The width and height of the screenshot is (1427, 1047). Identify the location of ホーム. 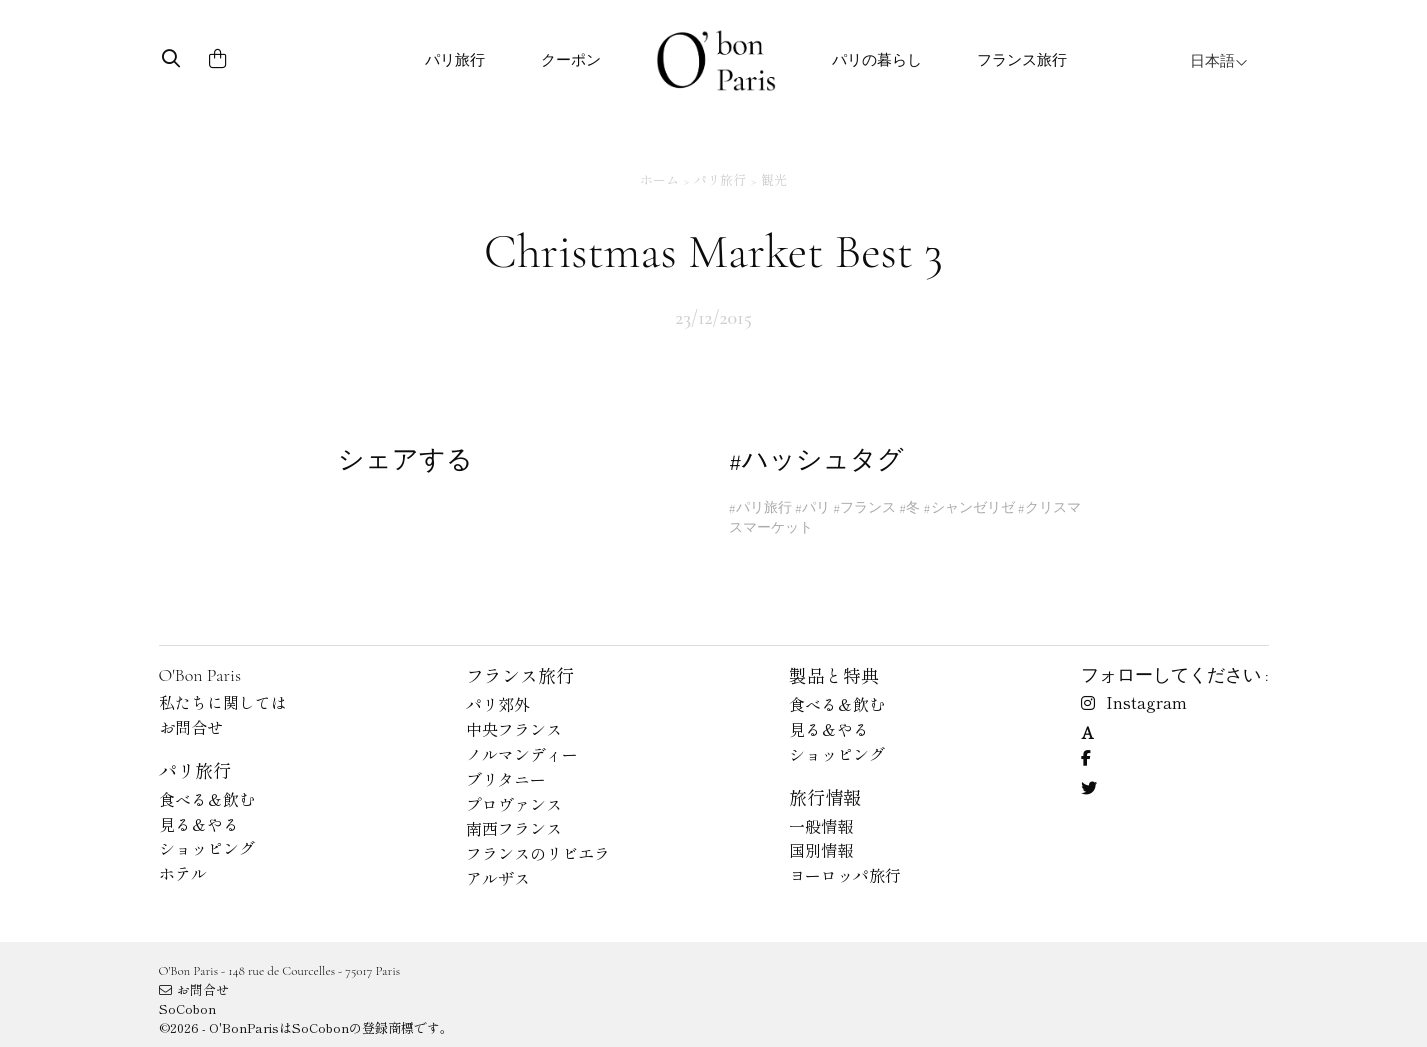
(659, 179).